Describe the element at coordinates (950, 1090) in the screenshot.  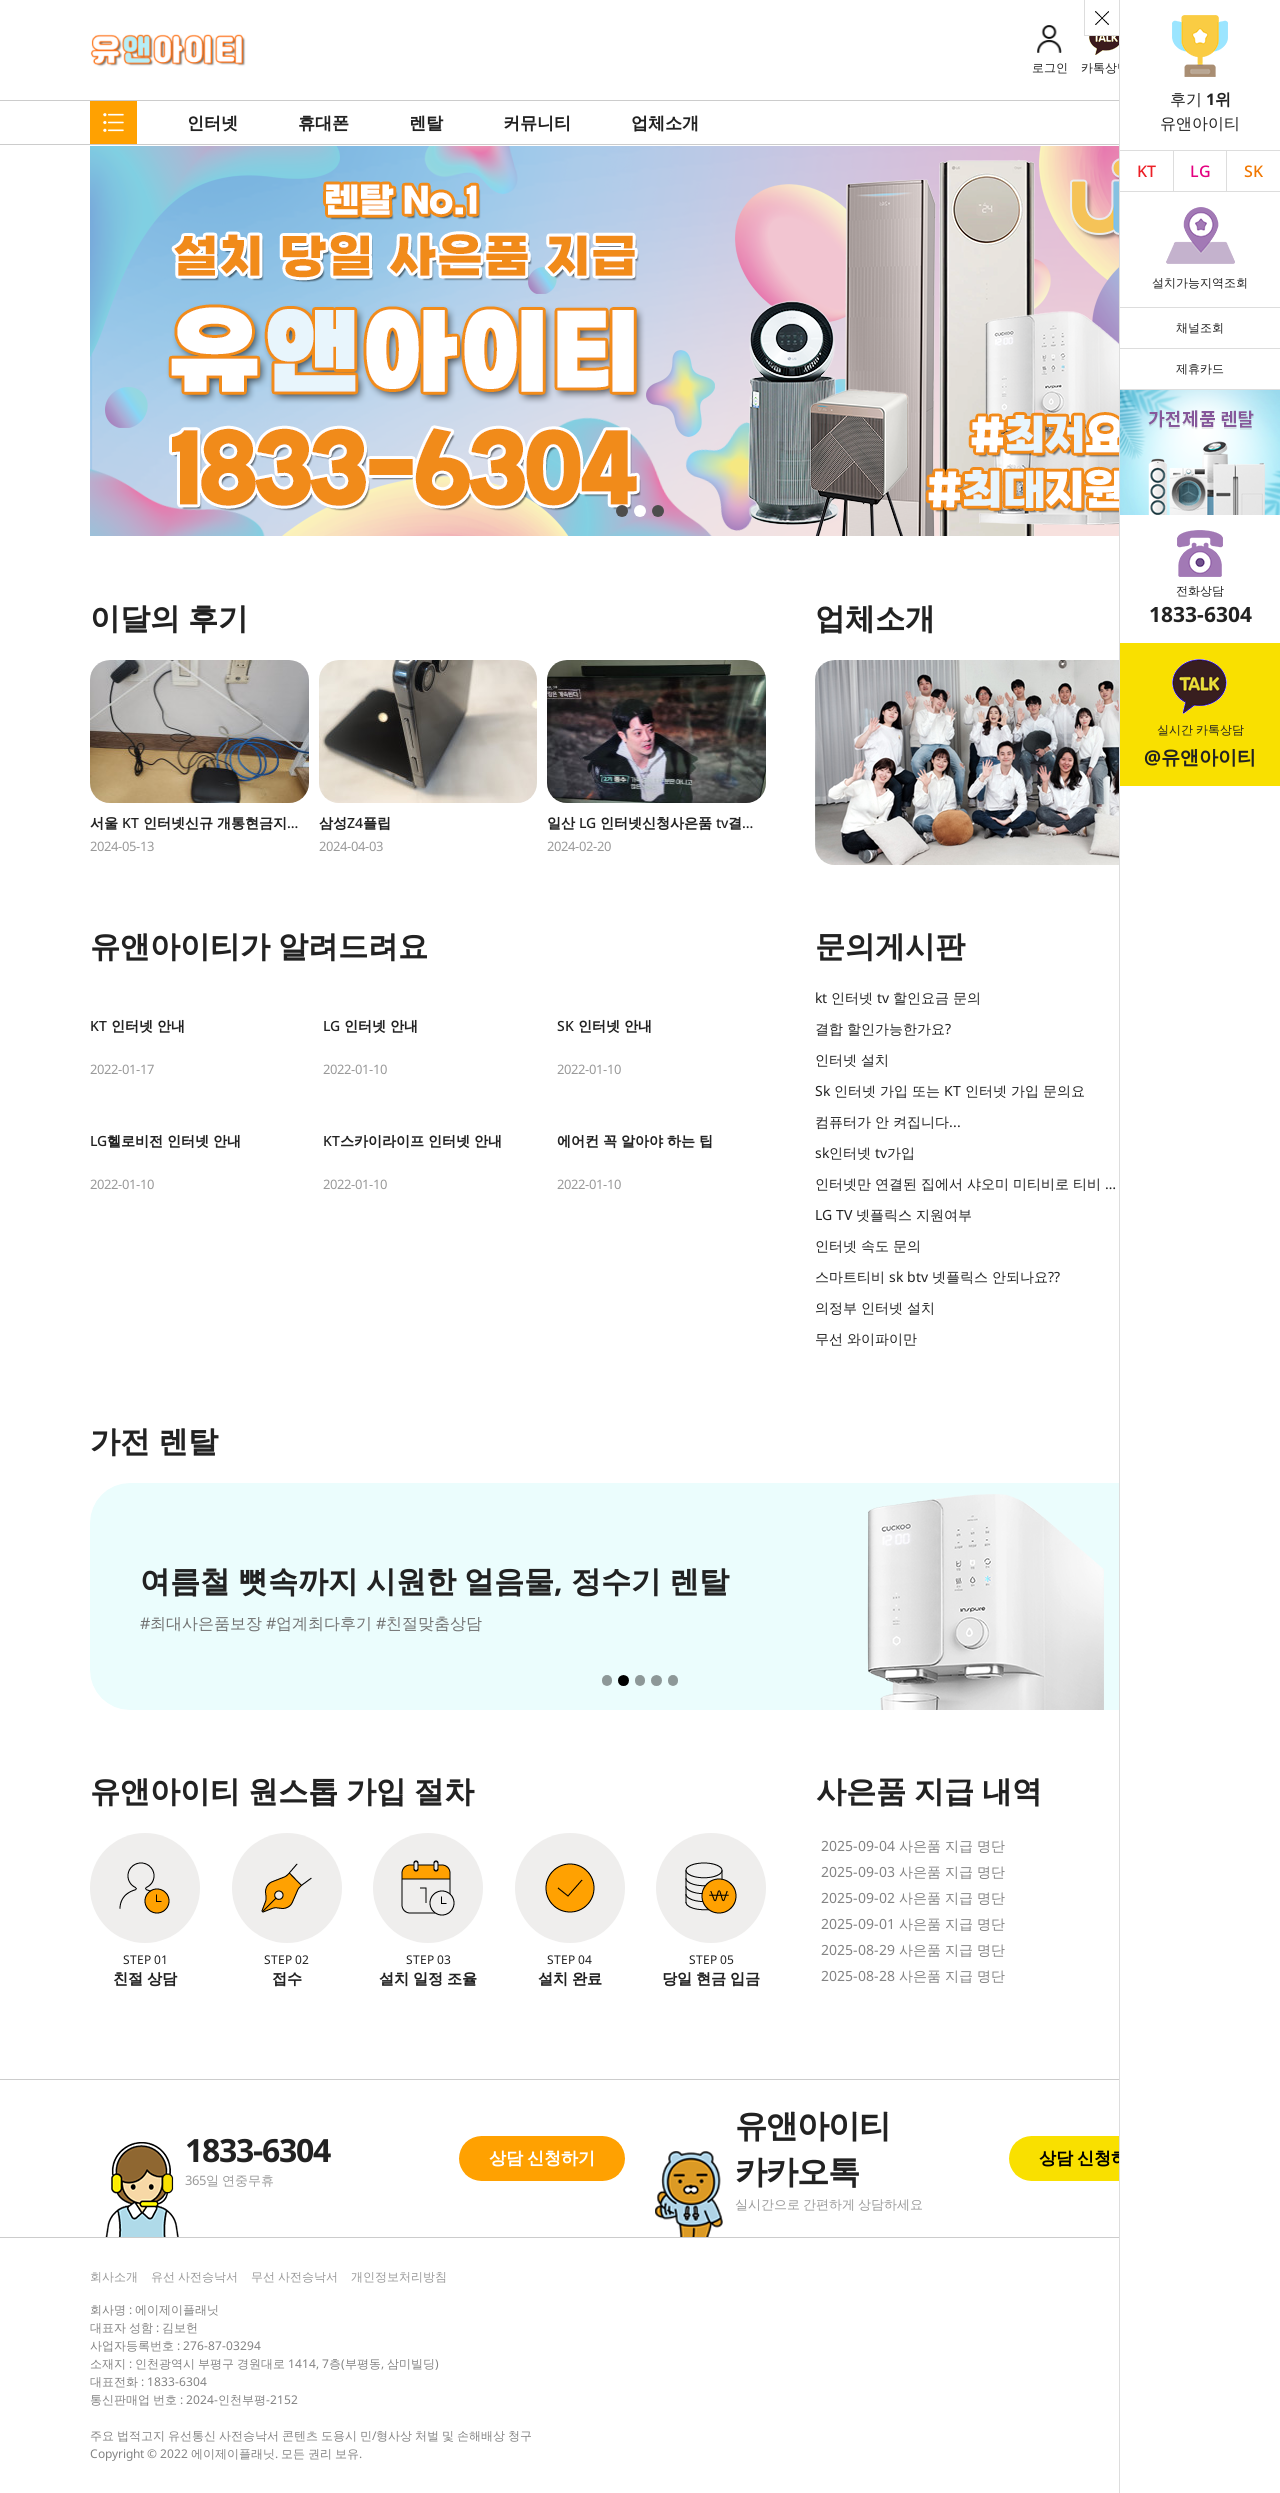
I see `Sk 인터넷 가입 또는 KT 인터넷 가입 문의요` at that location.